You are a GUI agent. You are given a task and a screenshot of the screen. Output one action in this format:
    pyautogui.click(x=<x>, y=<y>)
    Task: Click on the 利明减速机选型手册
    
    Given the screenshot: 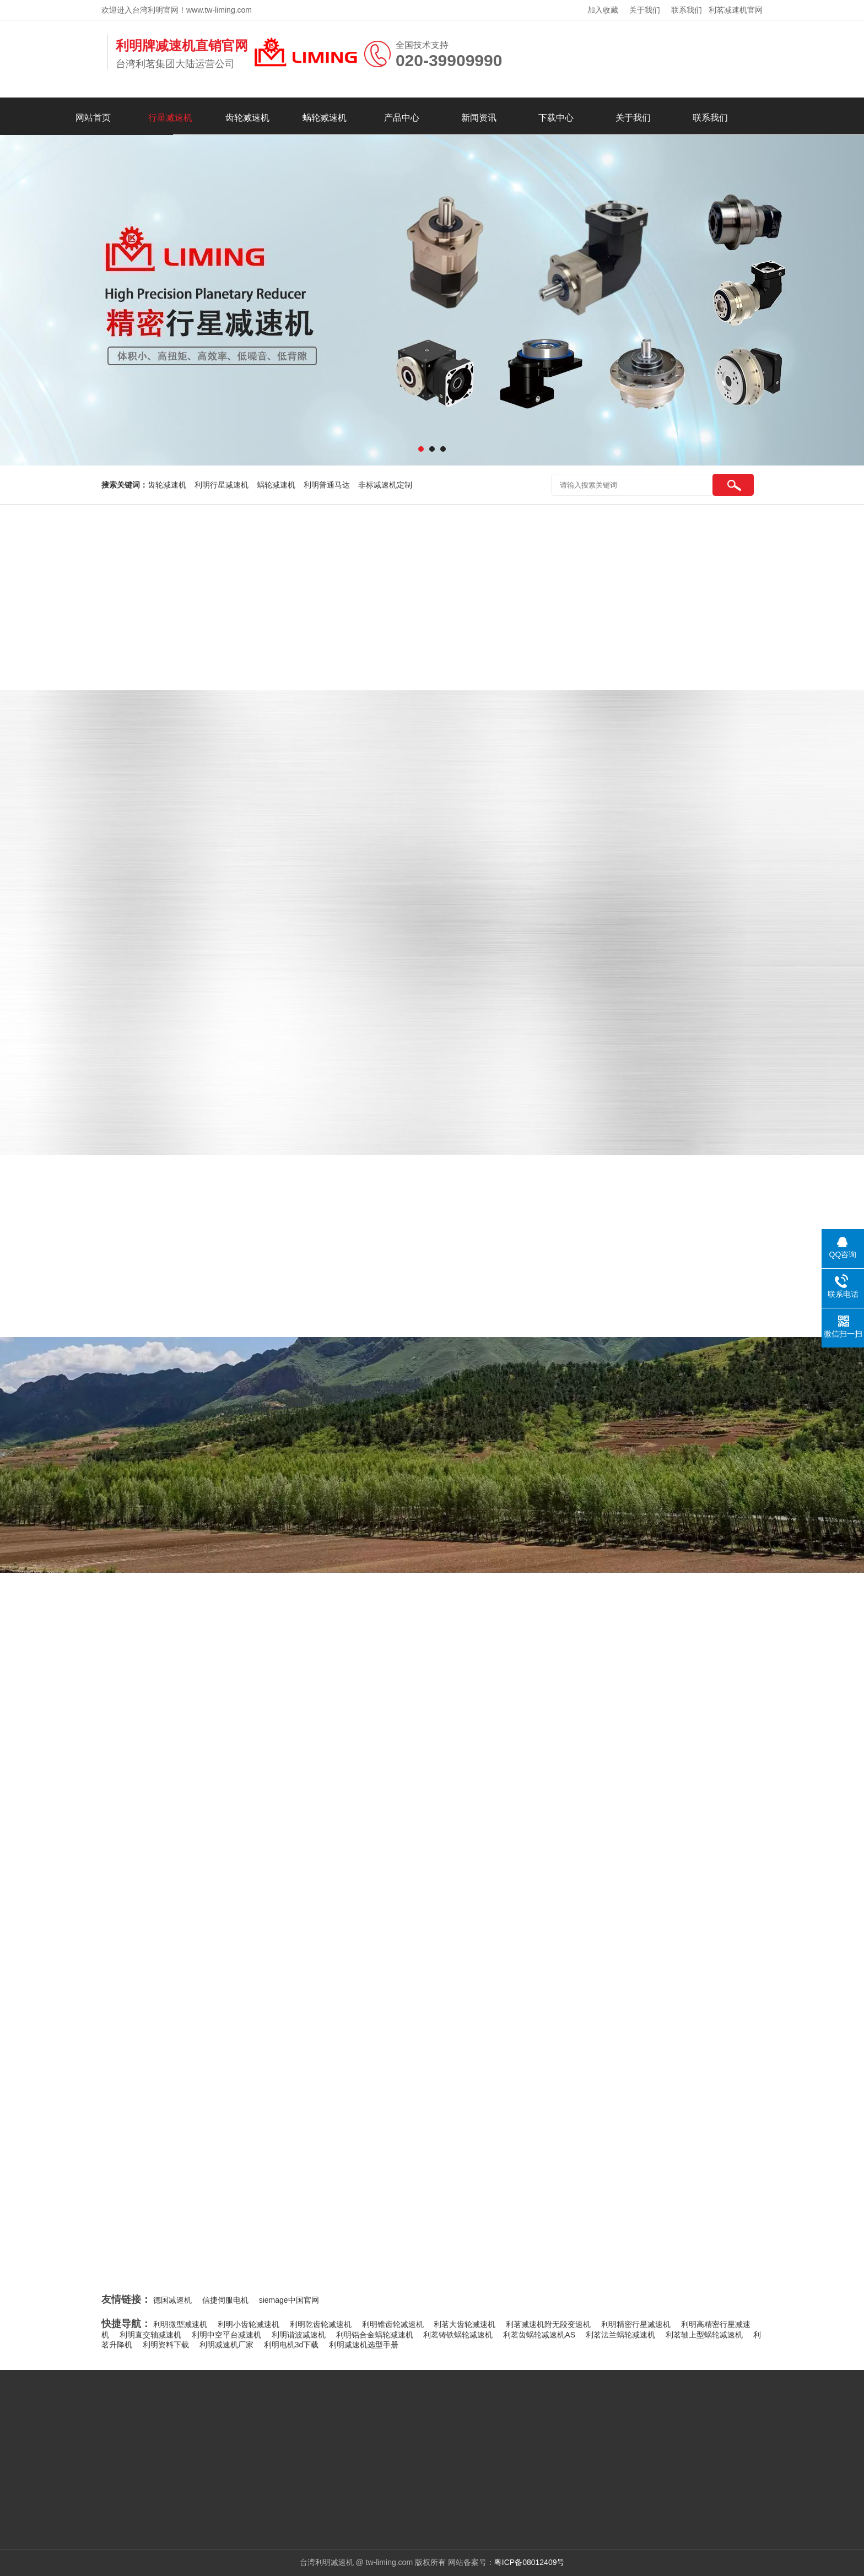 What is the action you would take?
    pyautogui.click(x=363, y=2344)
    